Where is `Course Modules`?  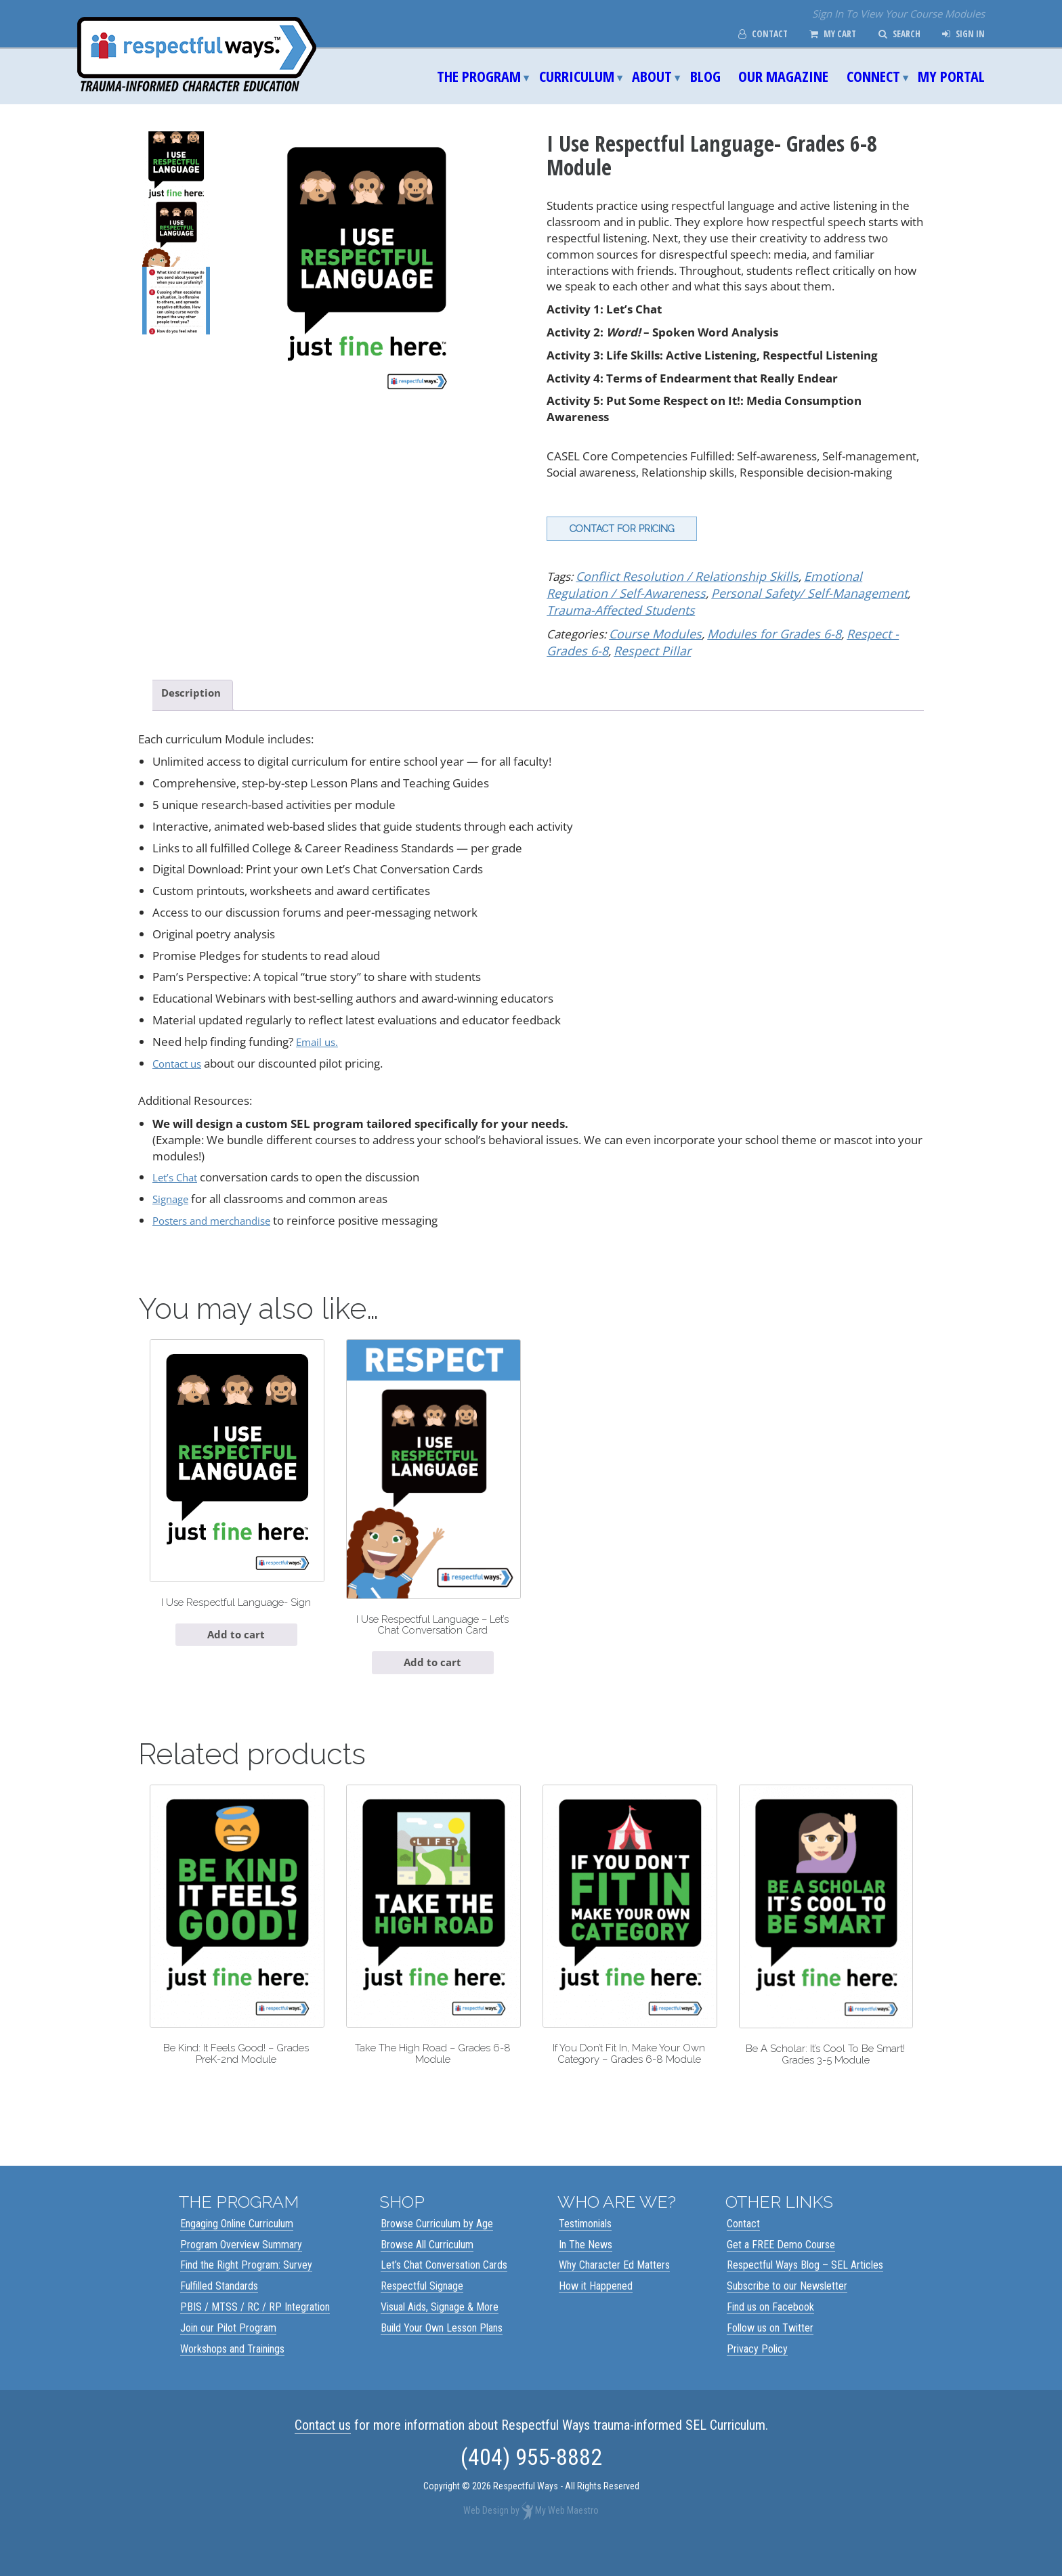
Course Modules is located at coordinates (652, 631).